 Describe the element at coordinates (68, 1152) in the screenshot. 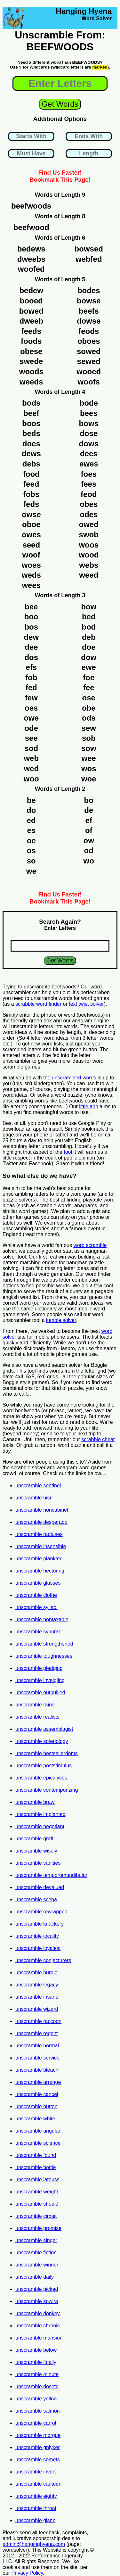

I see `tool` at that location.